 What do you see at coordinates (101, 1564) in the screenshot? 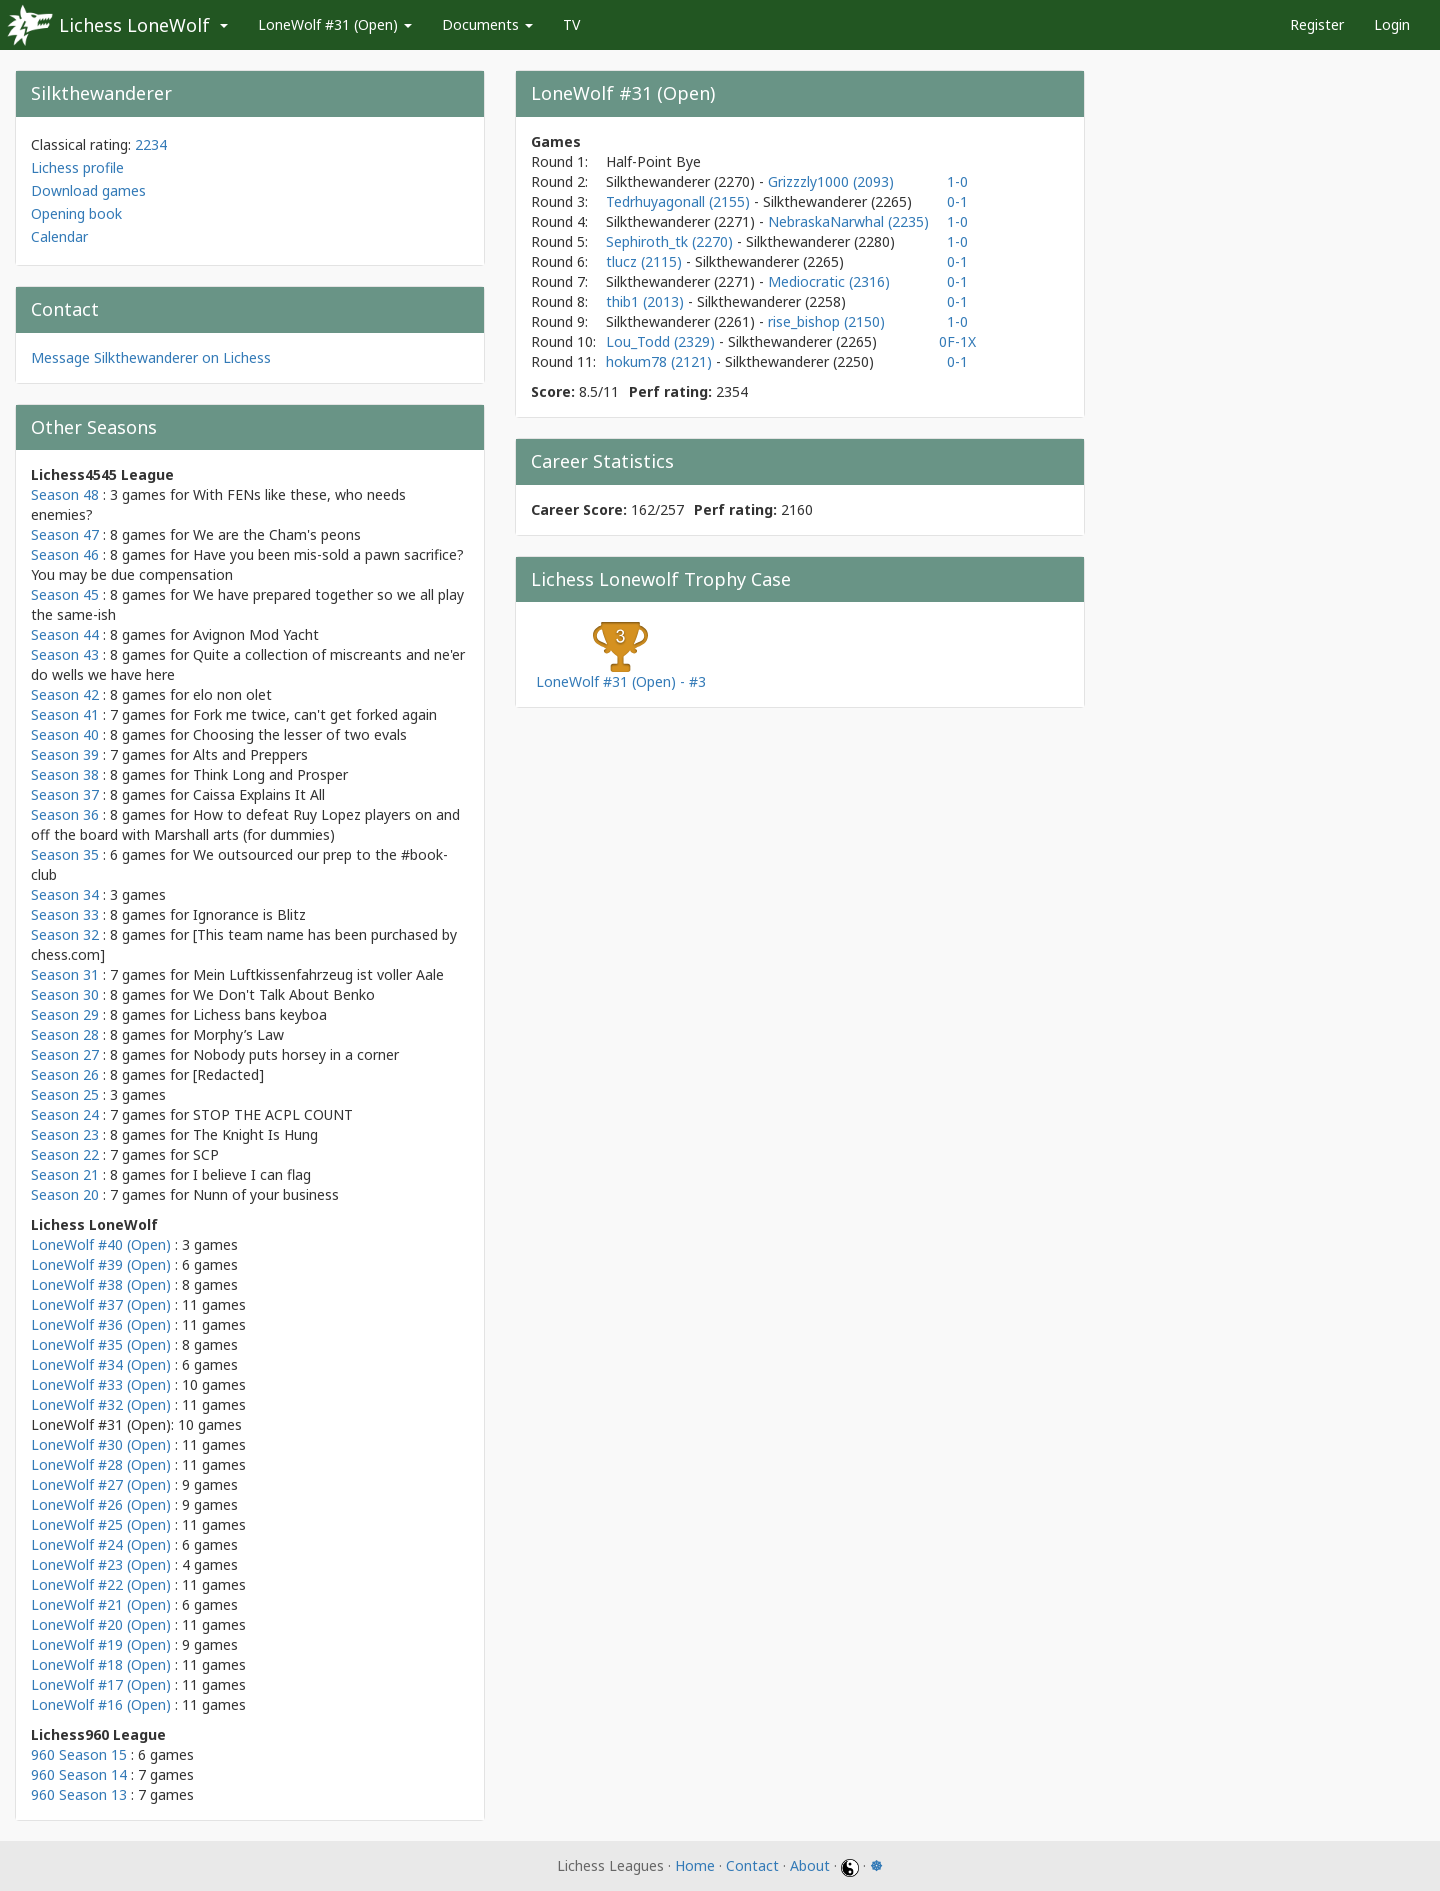
I see `LoneWolf #23 (Open)` at bounding box center [101, 1564].